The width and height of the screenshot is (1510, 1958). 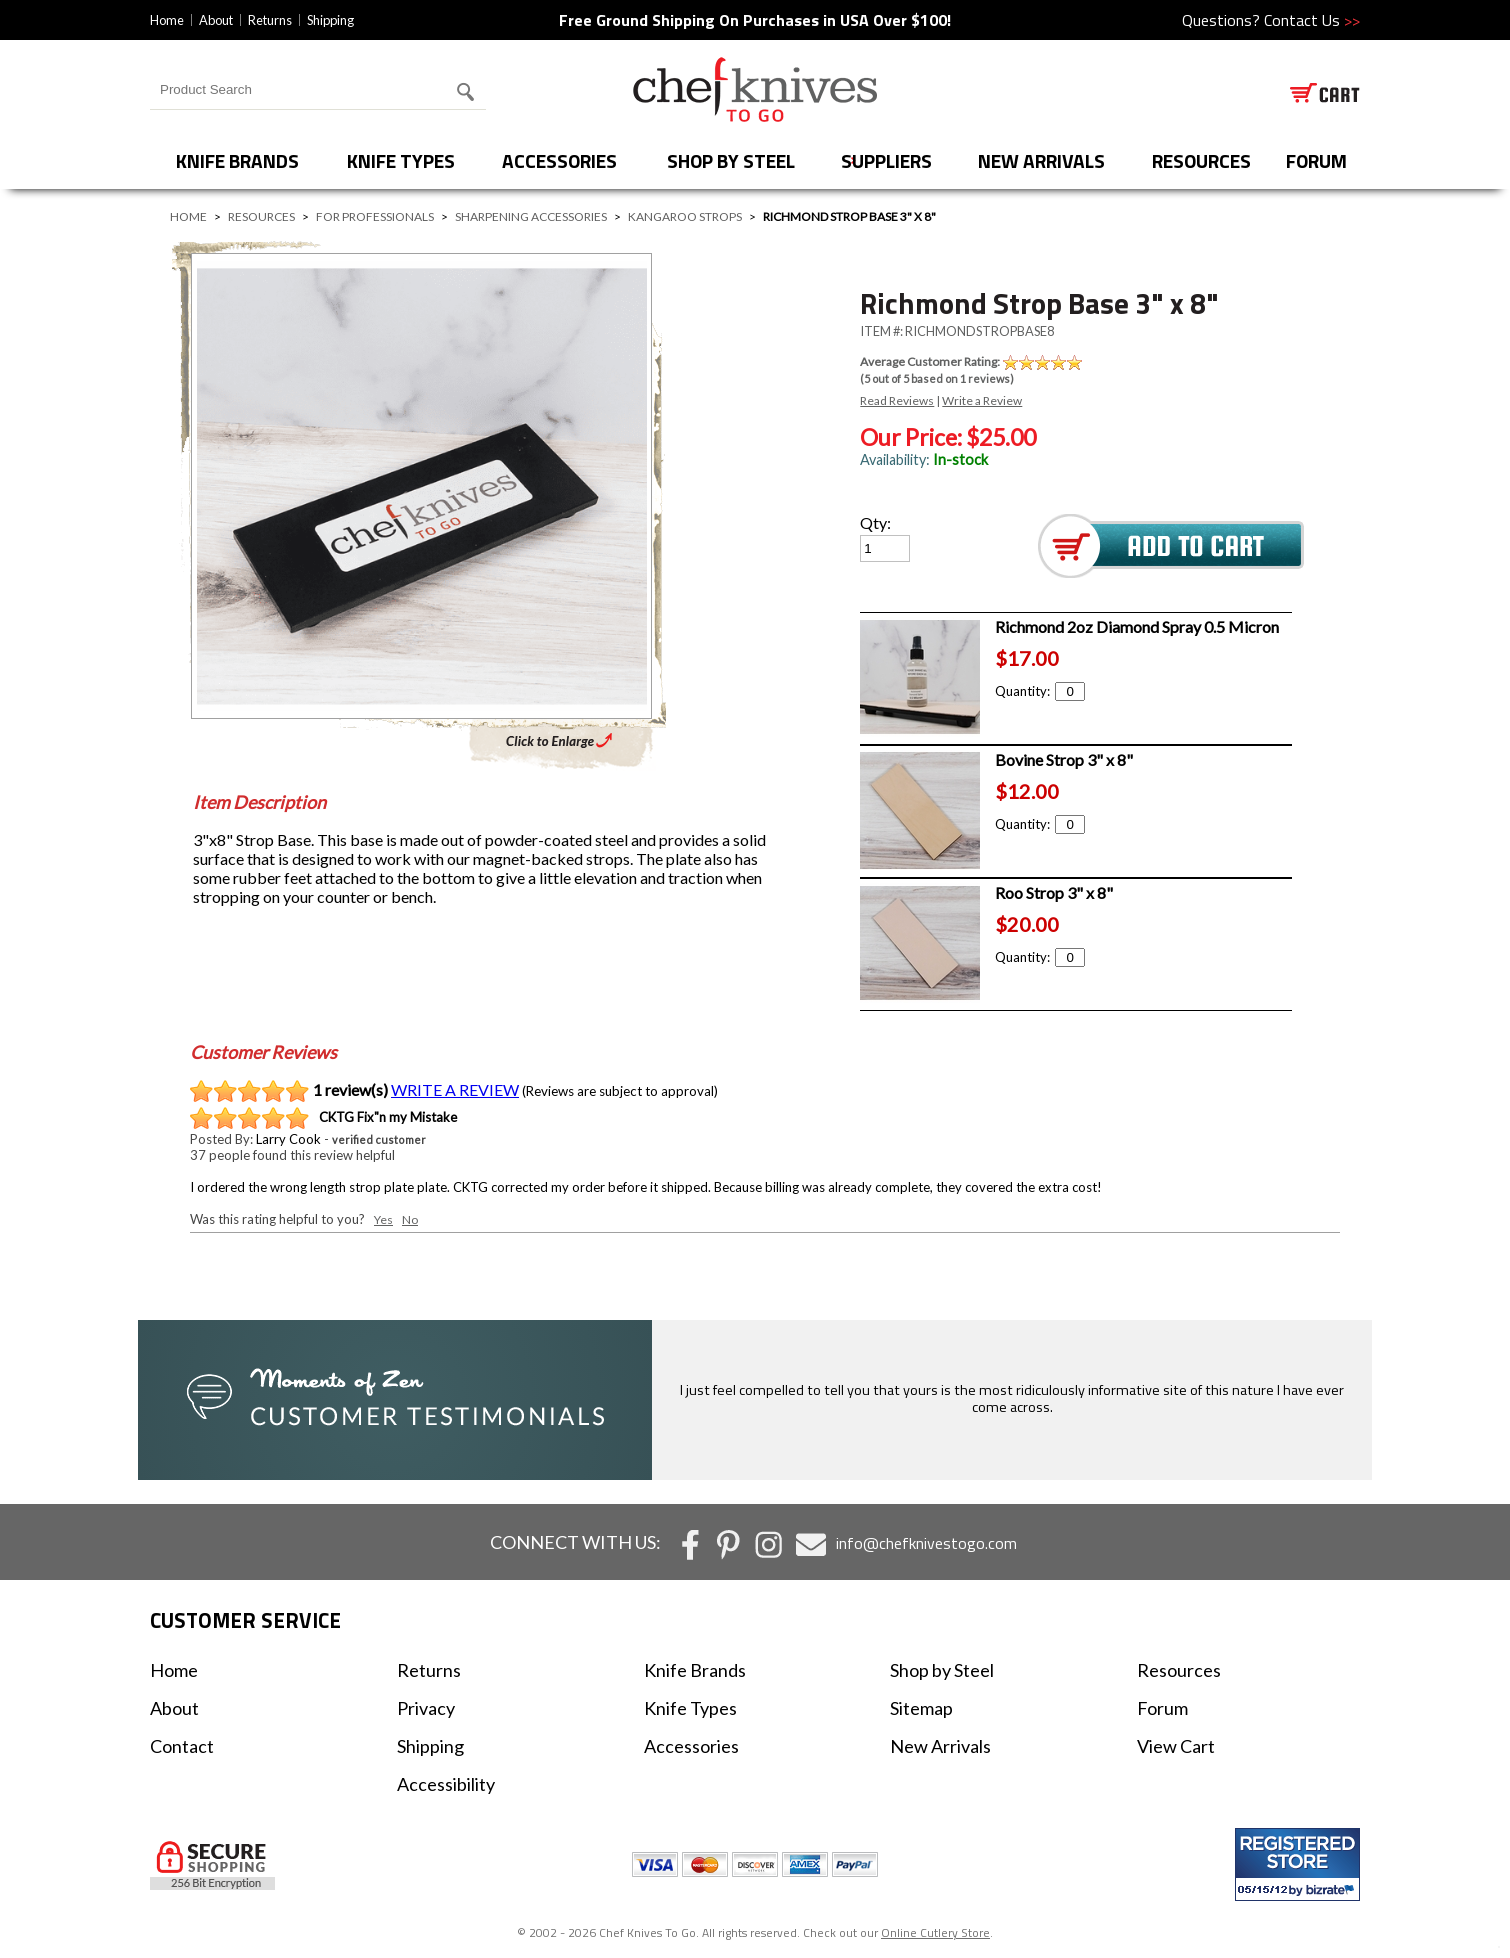 What do you see at coordinates (1162, 1708) in the screenshot?
I see `Forum` at bounding box center [1162, 1708].